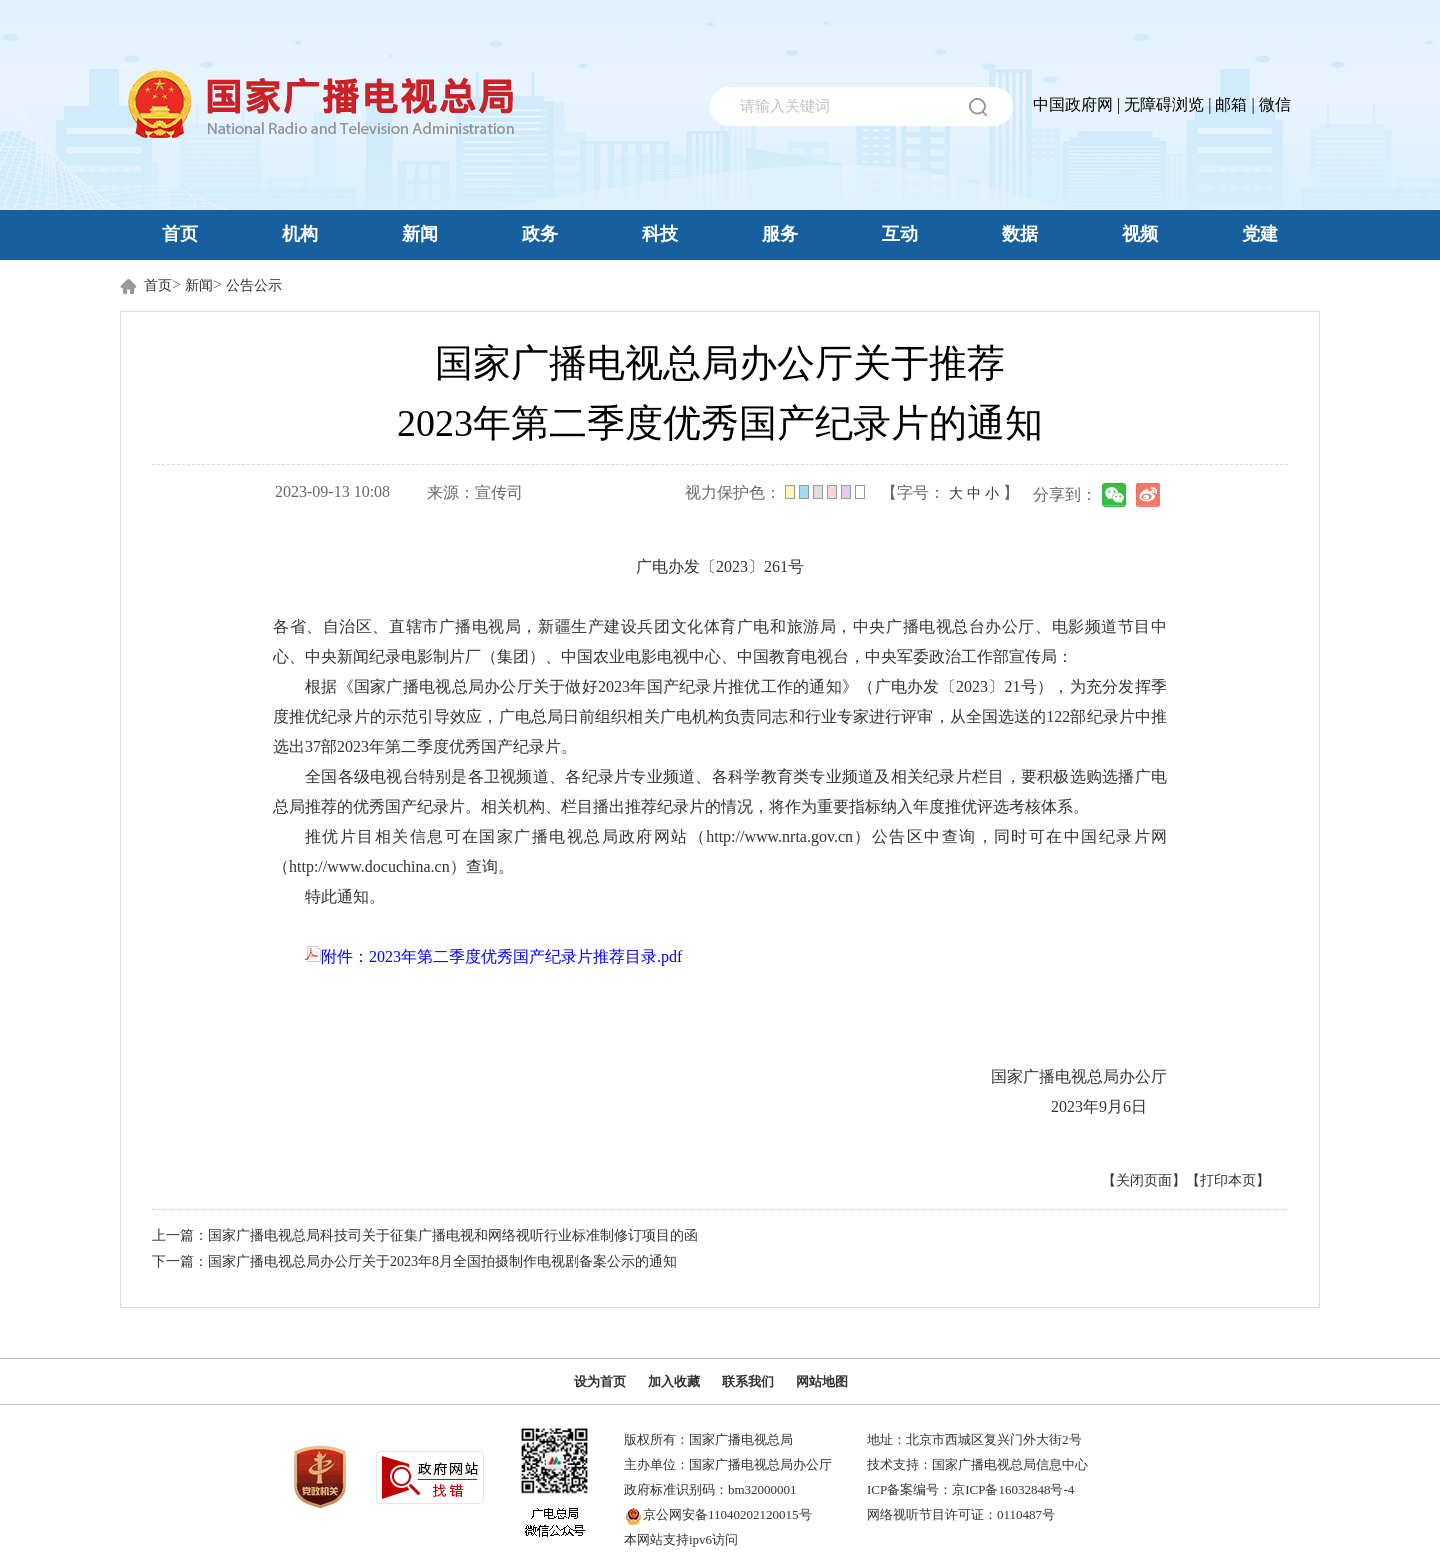 The image size is (1440, 1552). Describe the element at coordinates (780, 234) in the screenshot. I see `服务` at that location.